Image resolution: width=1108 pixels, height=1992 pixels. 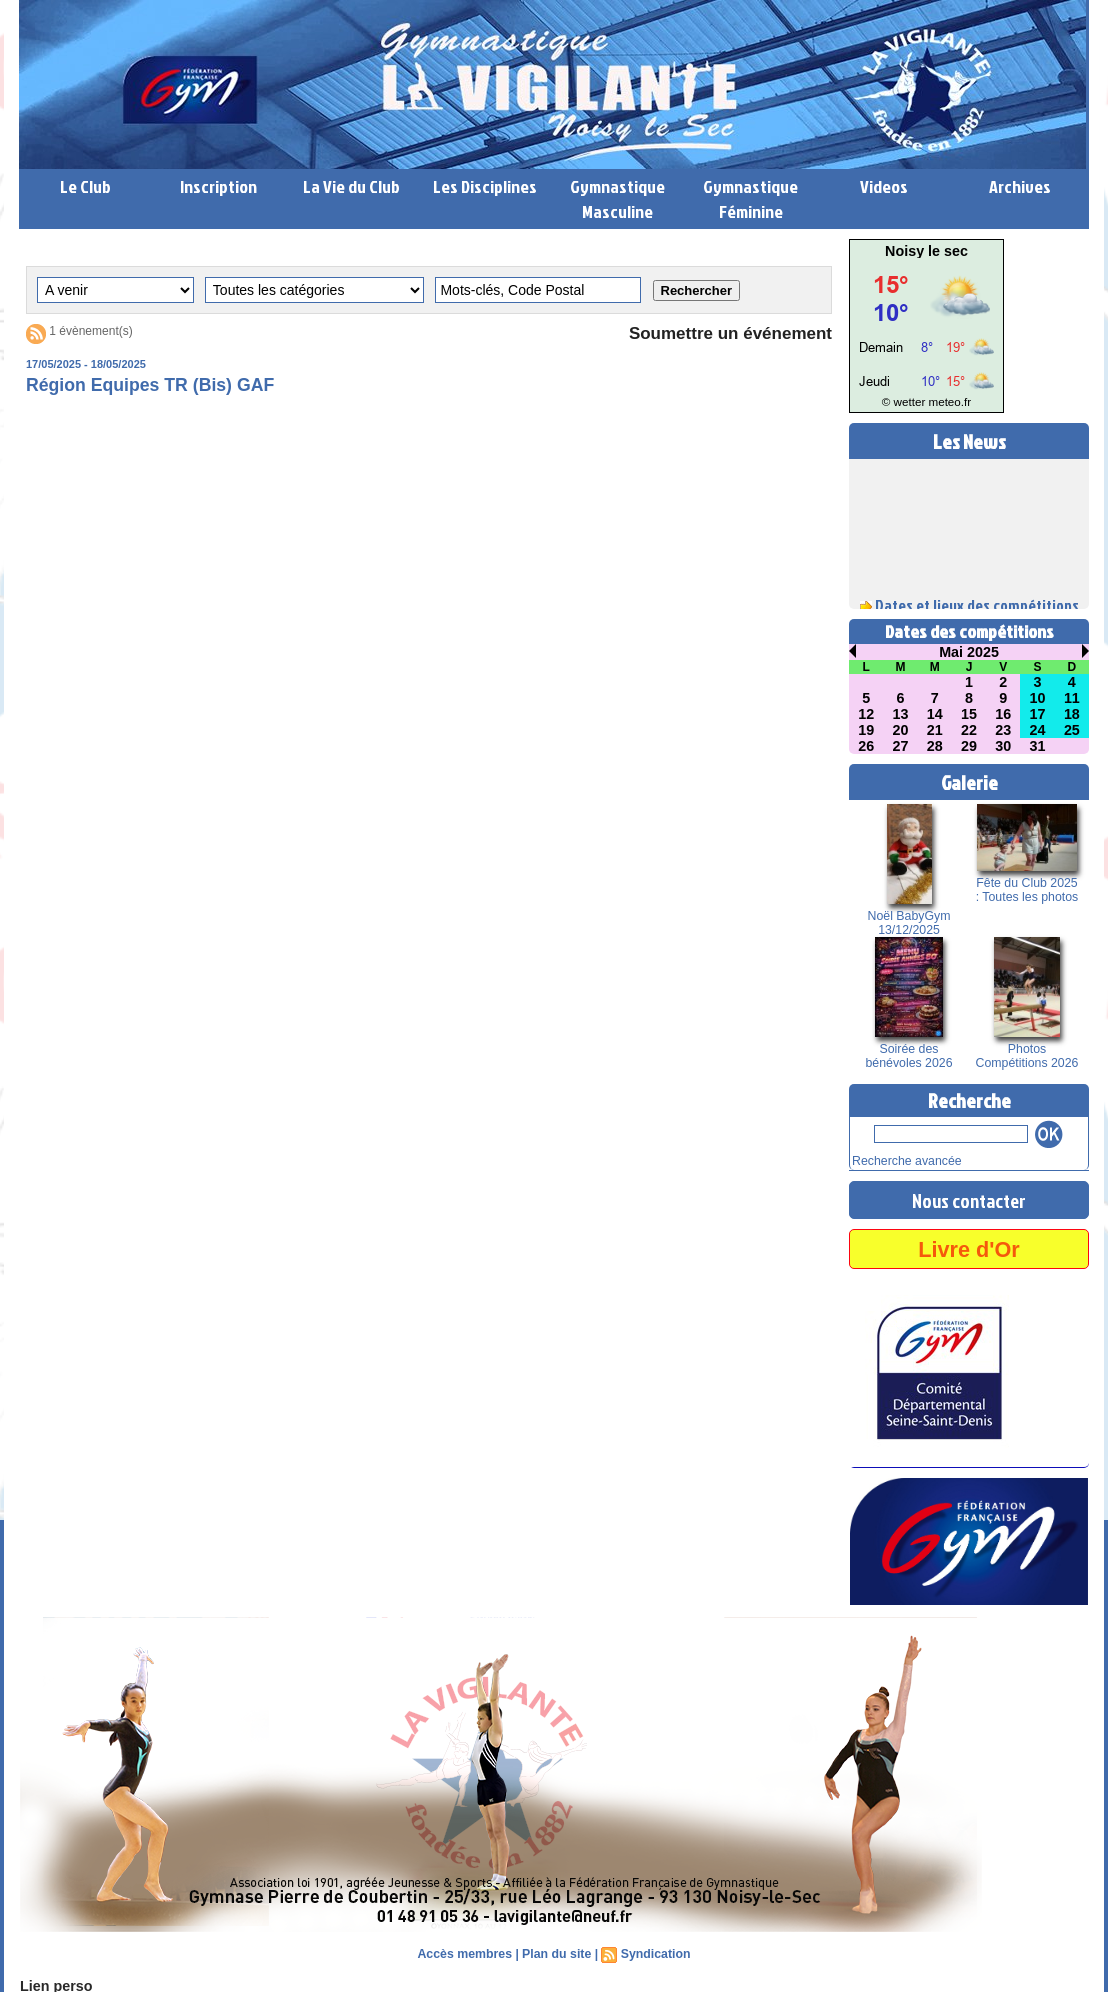 I want to click on Livre d'Or, so click(x=969, y=1246).